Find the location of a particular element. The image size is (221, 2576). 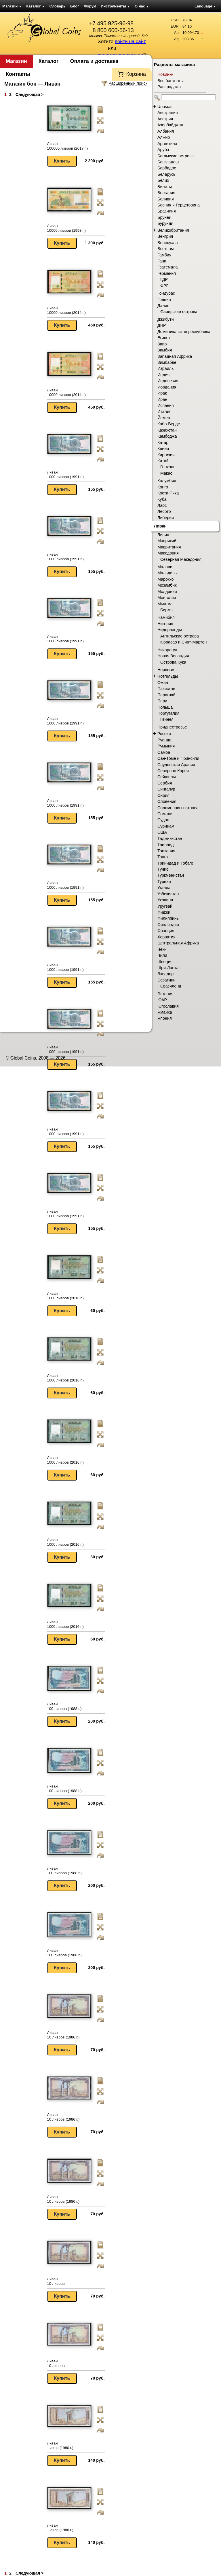

Колумбия is located at coordinates (166, 480).